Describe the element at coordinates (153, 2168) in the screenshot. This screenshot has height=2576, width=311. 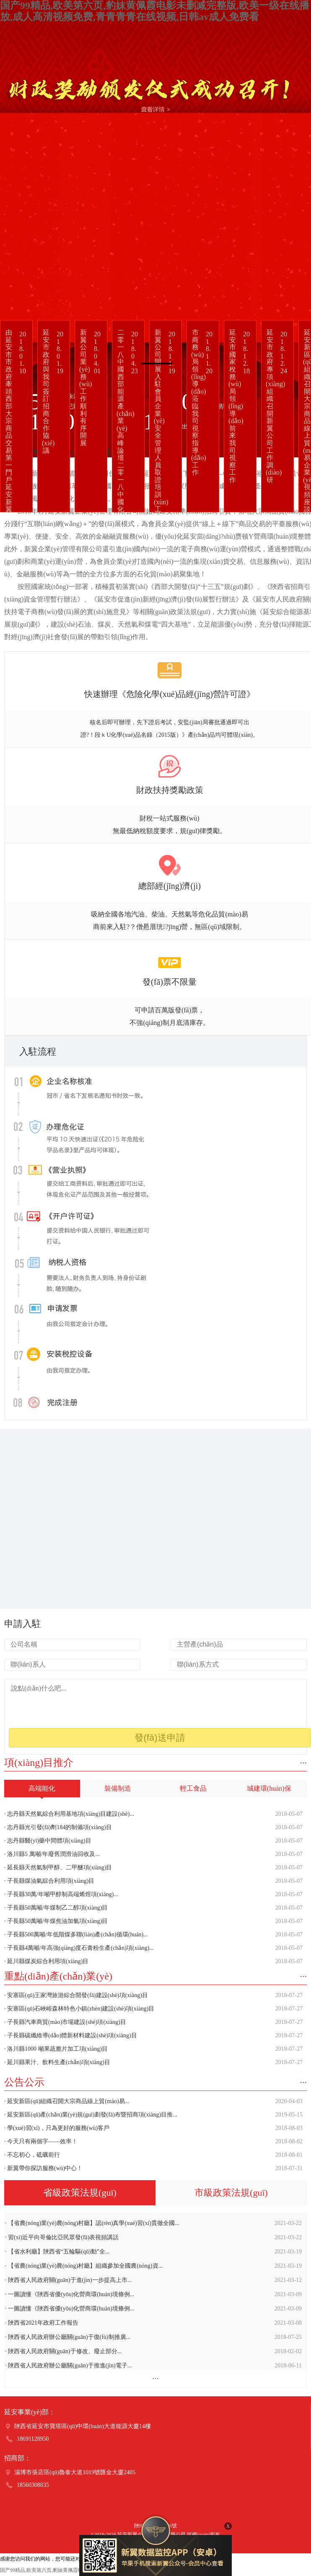
I see `· 新翼帶你探訪服務(wù)中心！` at that location.